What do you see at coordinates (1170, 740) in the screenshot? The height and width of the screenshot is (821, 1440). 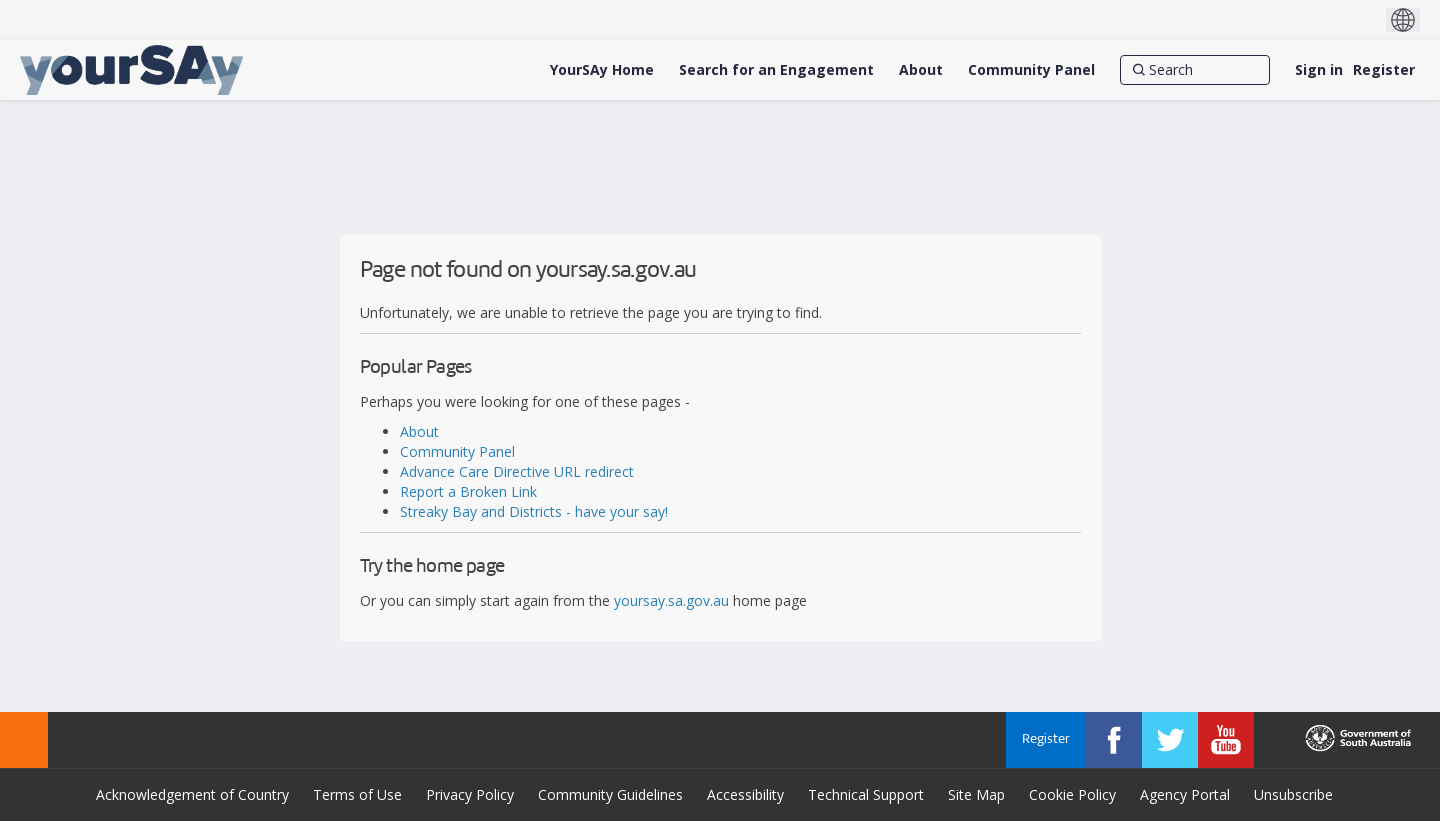 I see `[YourSAy on Twitter]` at bounding box center [1170, 740].